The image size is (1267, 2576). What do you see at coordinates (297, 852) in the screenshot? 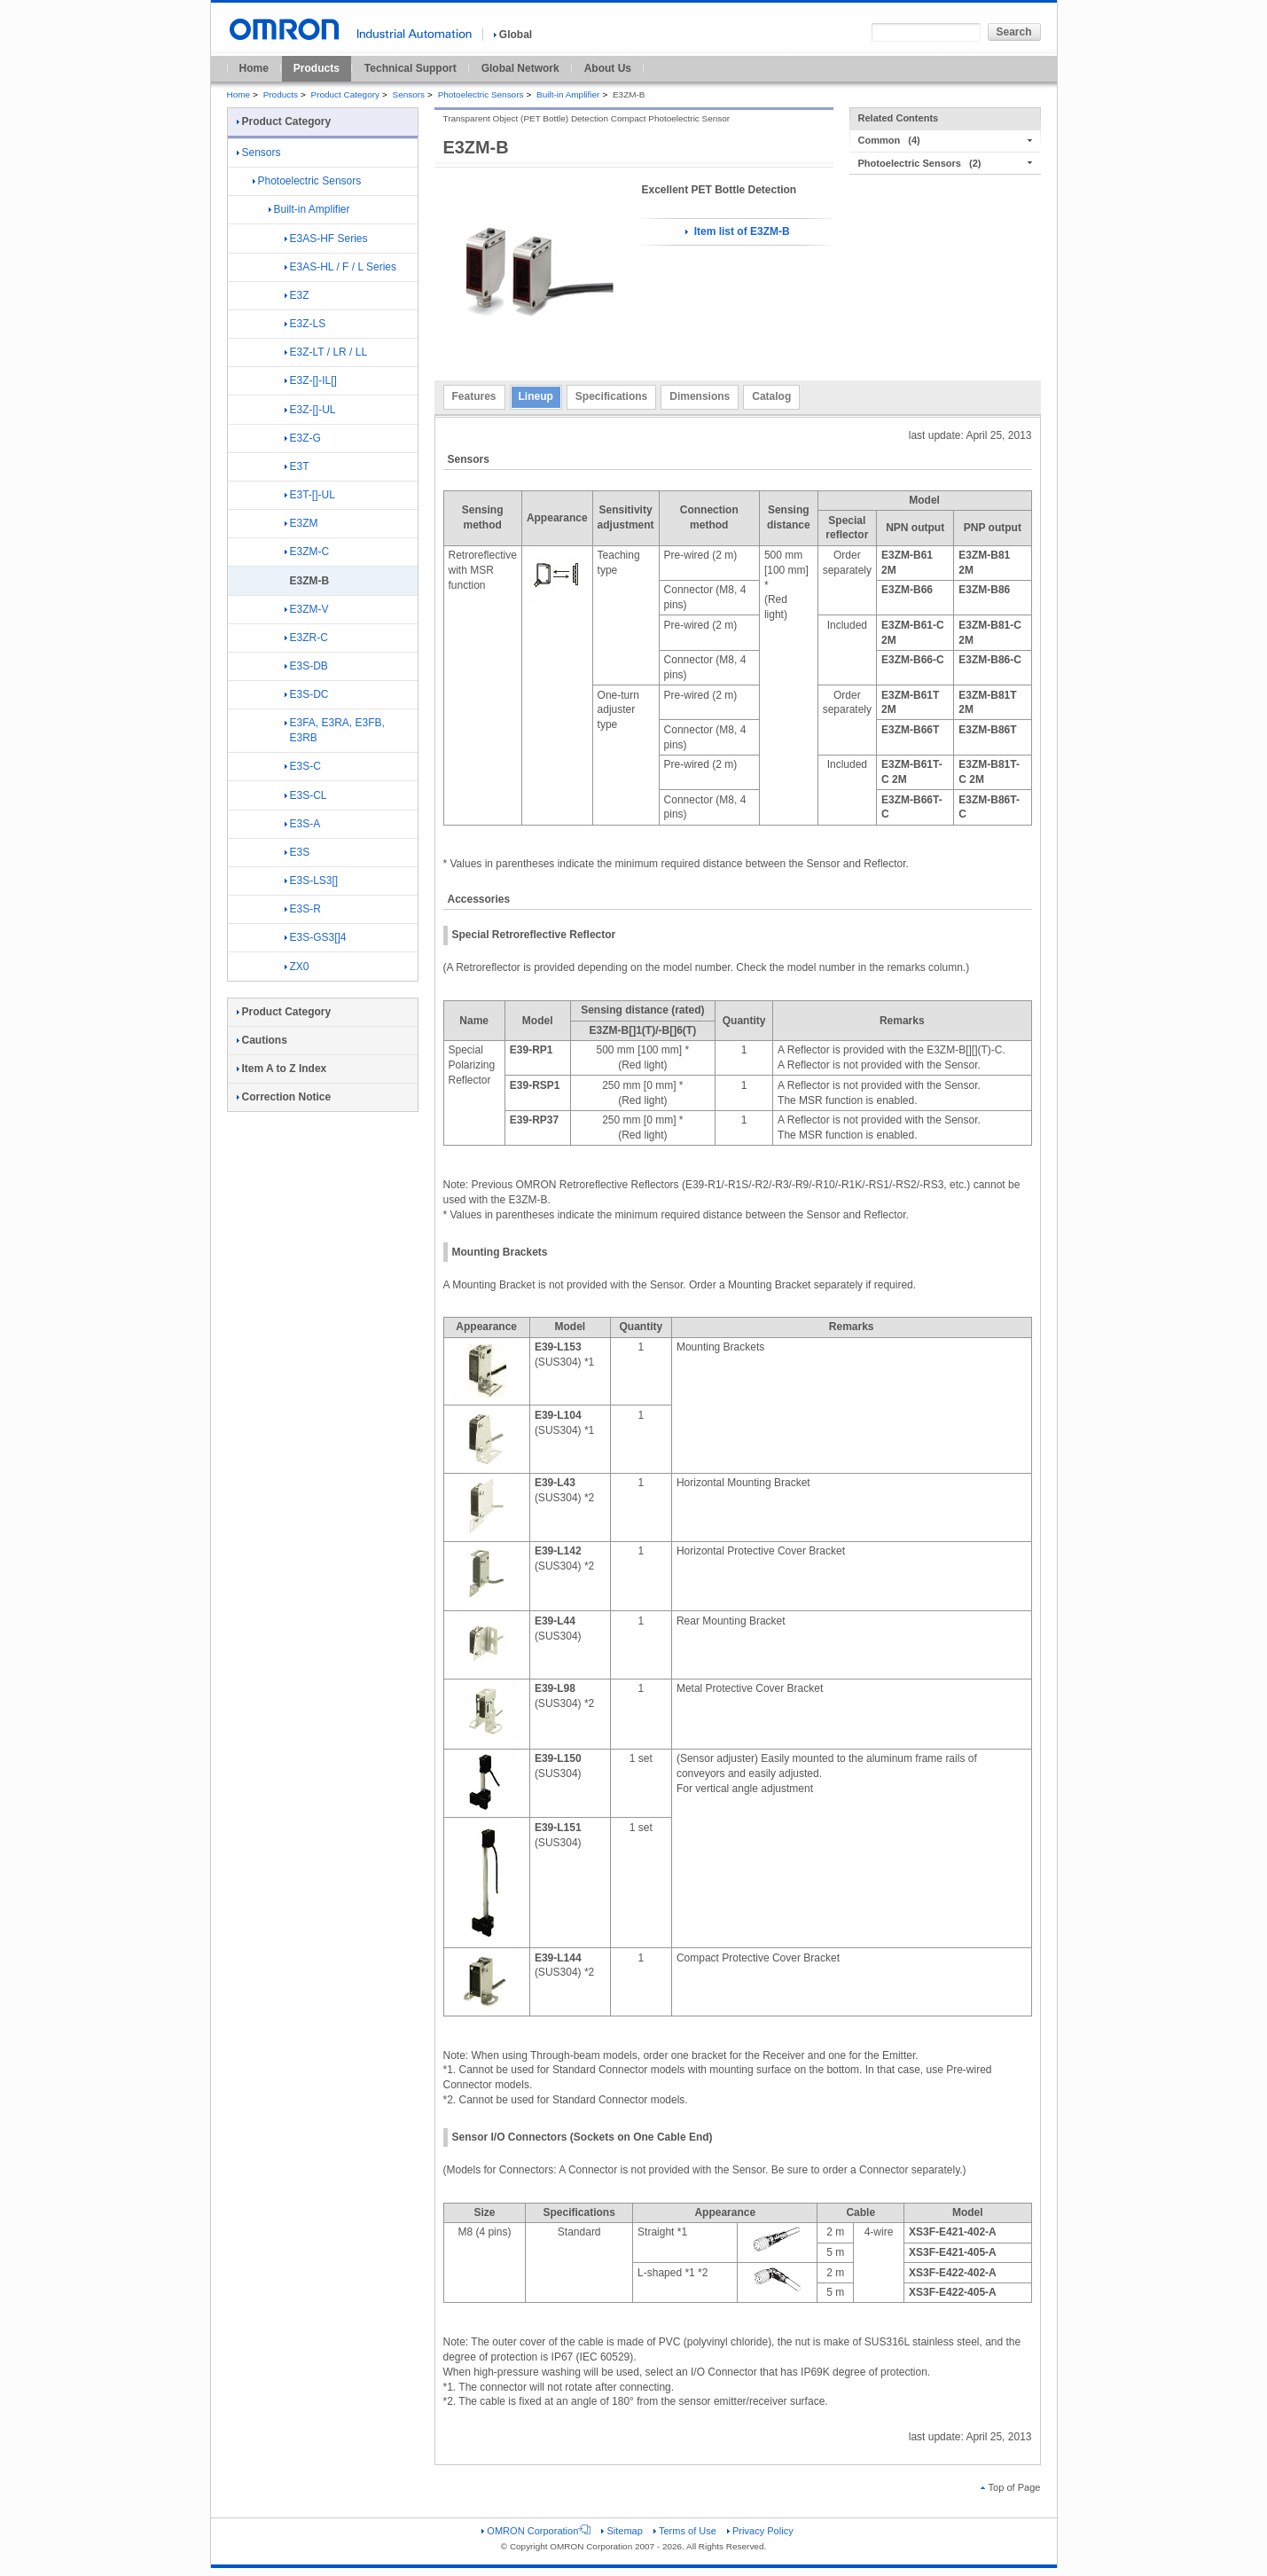
I see `E3S` at bounding box center [297, 852].